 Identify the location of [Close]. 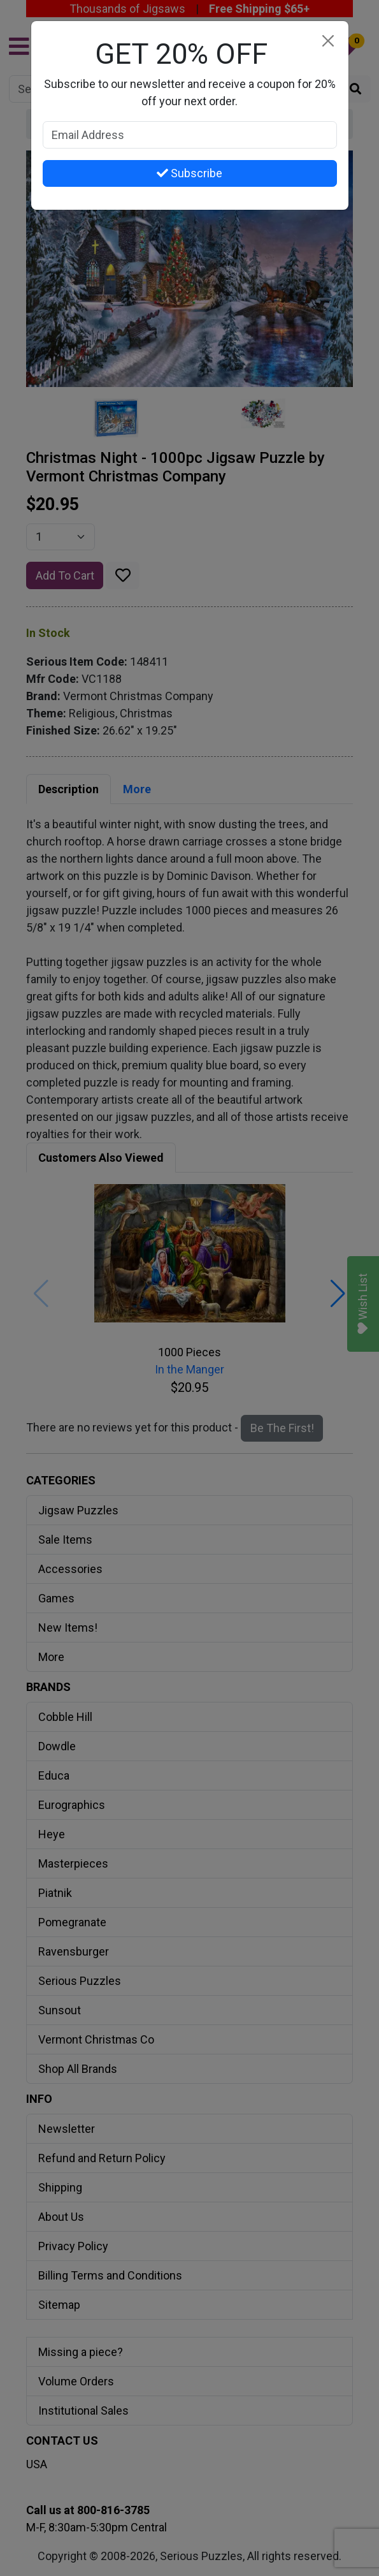
(328, 41).